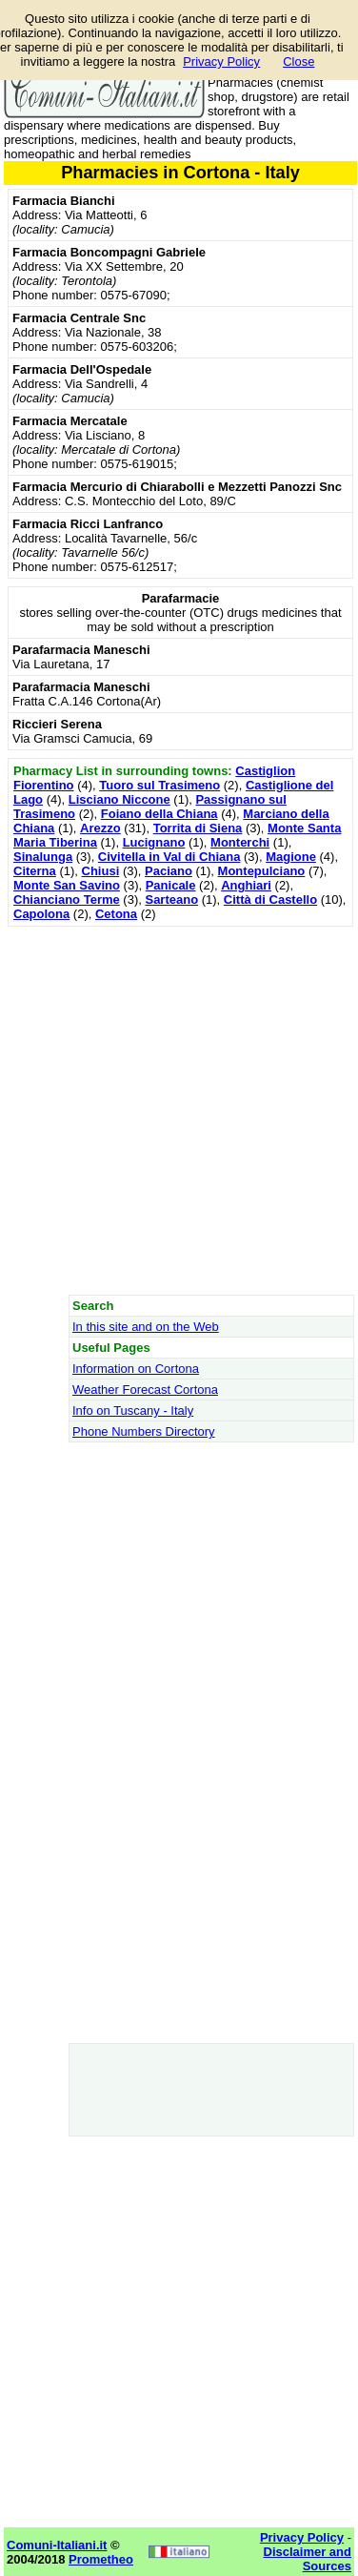  Describe the element at coordinates (221, 61) in the screenshot. I see `Privacy Policy` at that location.